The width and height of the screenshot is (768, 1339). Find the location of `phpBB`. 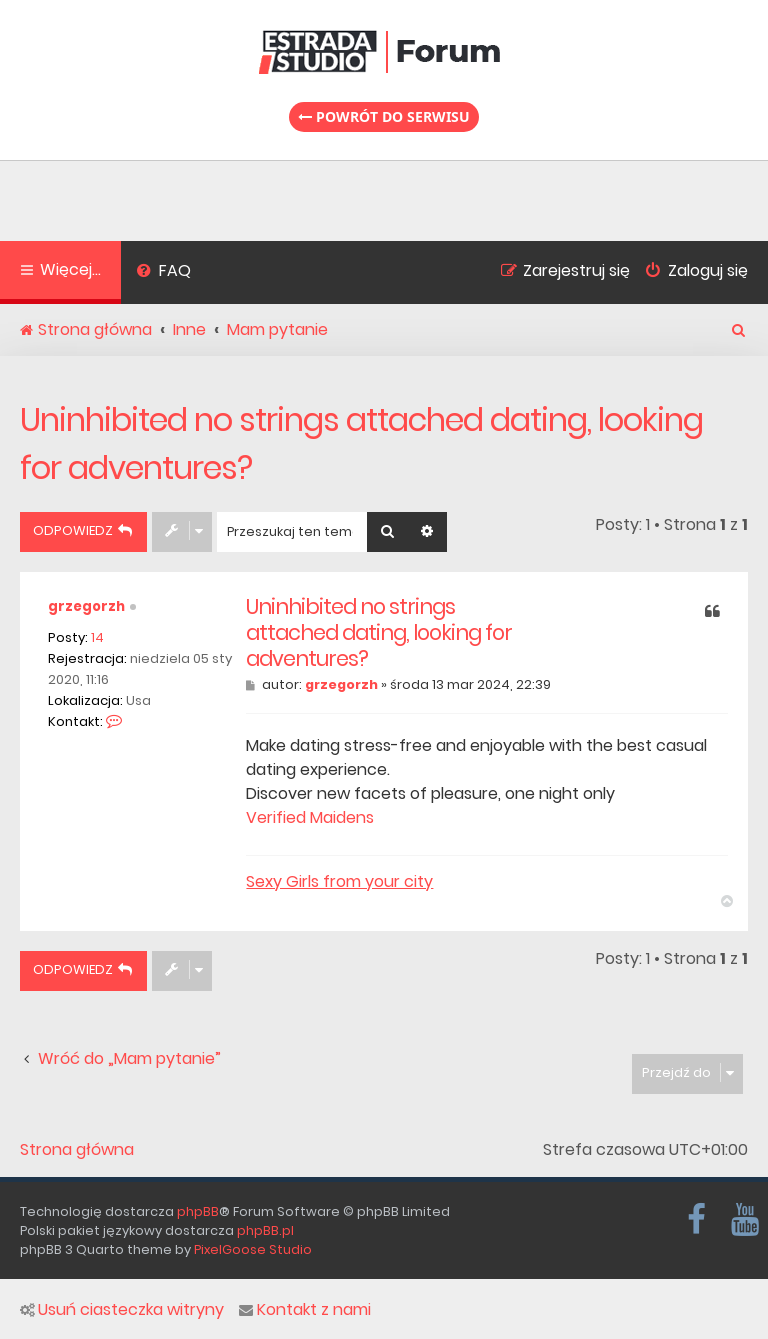

phpBB is located at coordinates (198, 1211).